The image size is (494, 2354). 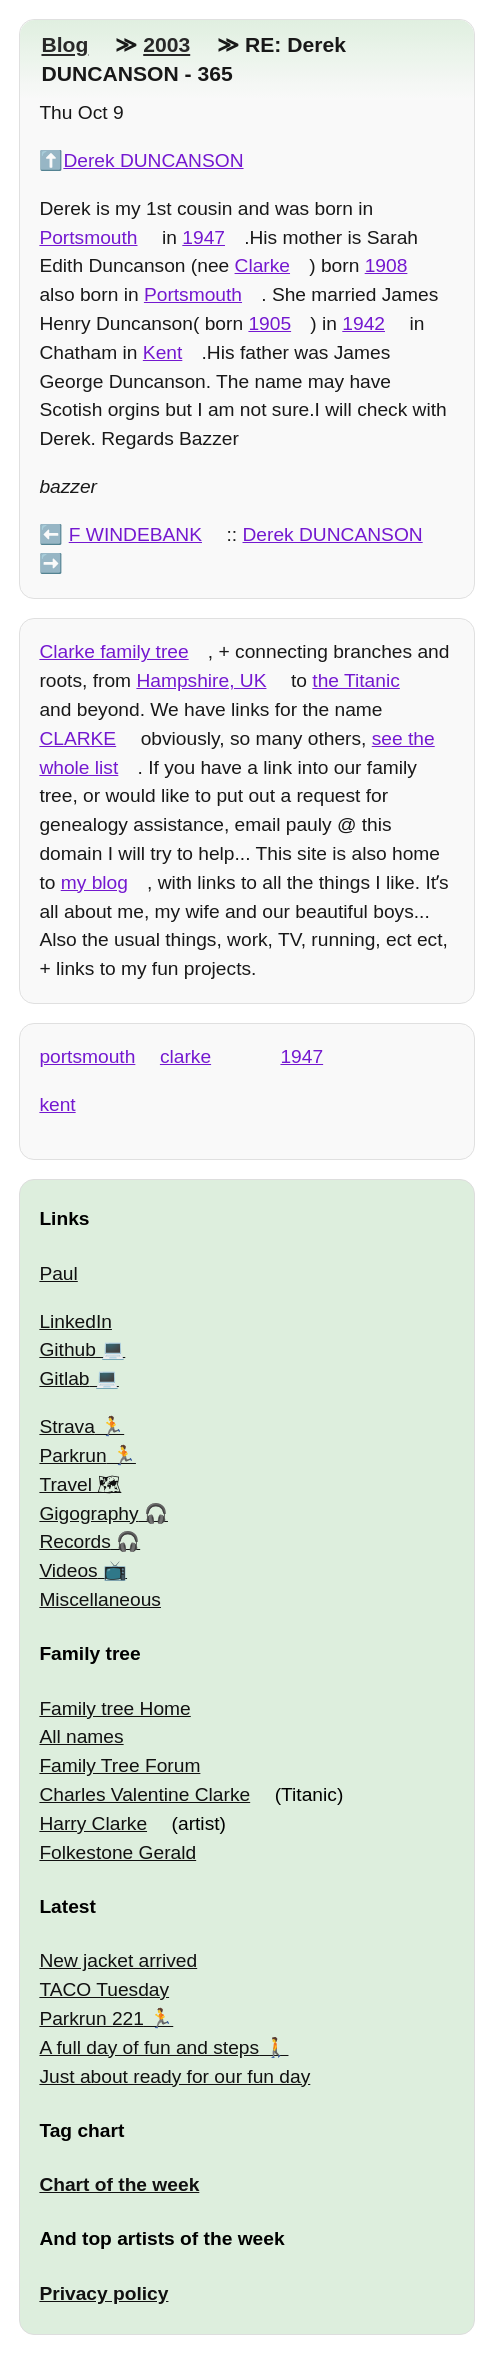 What do you see at coordinates (149, 2047) in the screenshot?
I see `A full day of fun and steps` at bounding box center [149, 2047].